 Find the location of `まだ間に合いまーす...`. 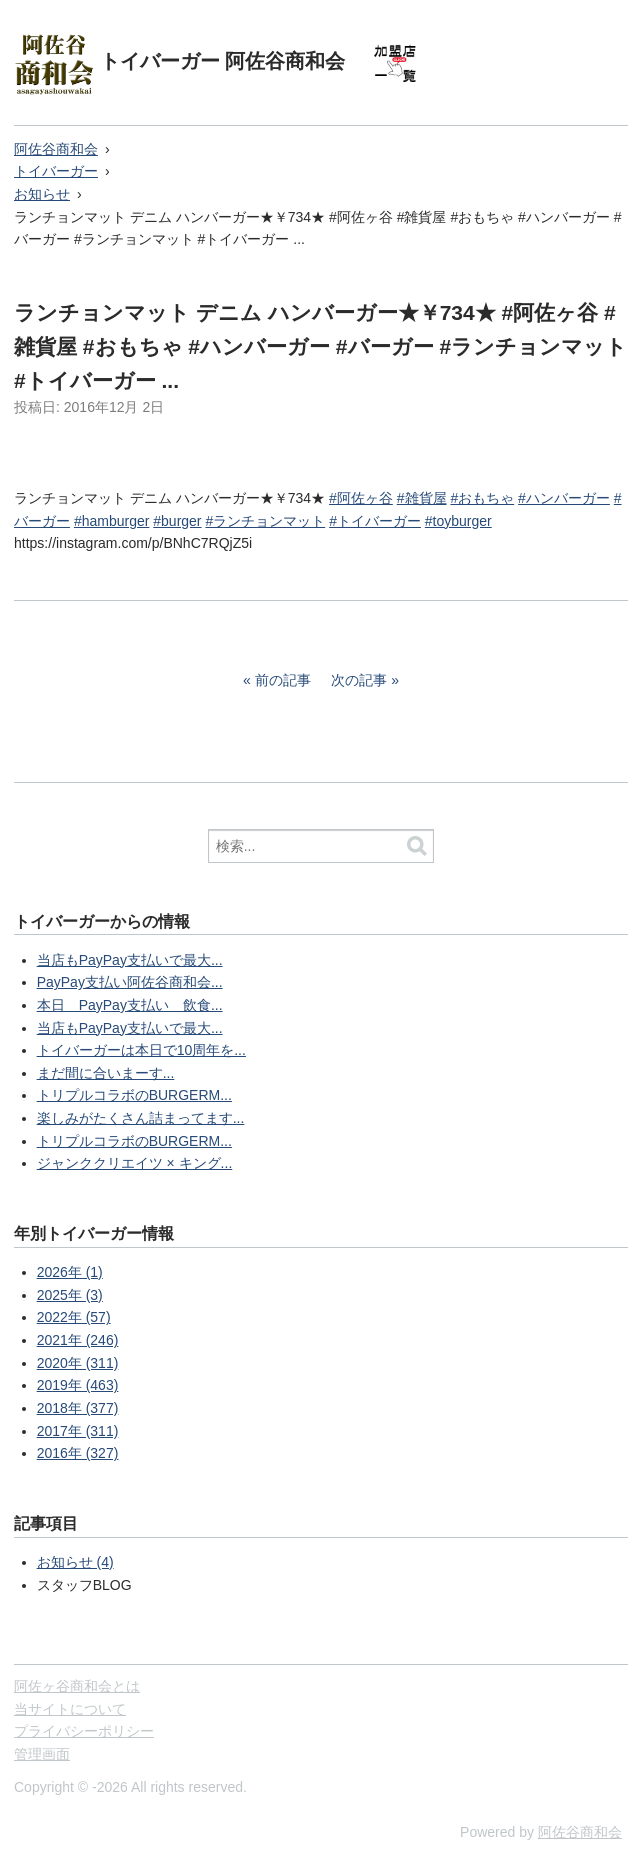

まだ間に合いまーす... is located at coordinates (106, 1073).